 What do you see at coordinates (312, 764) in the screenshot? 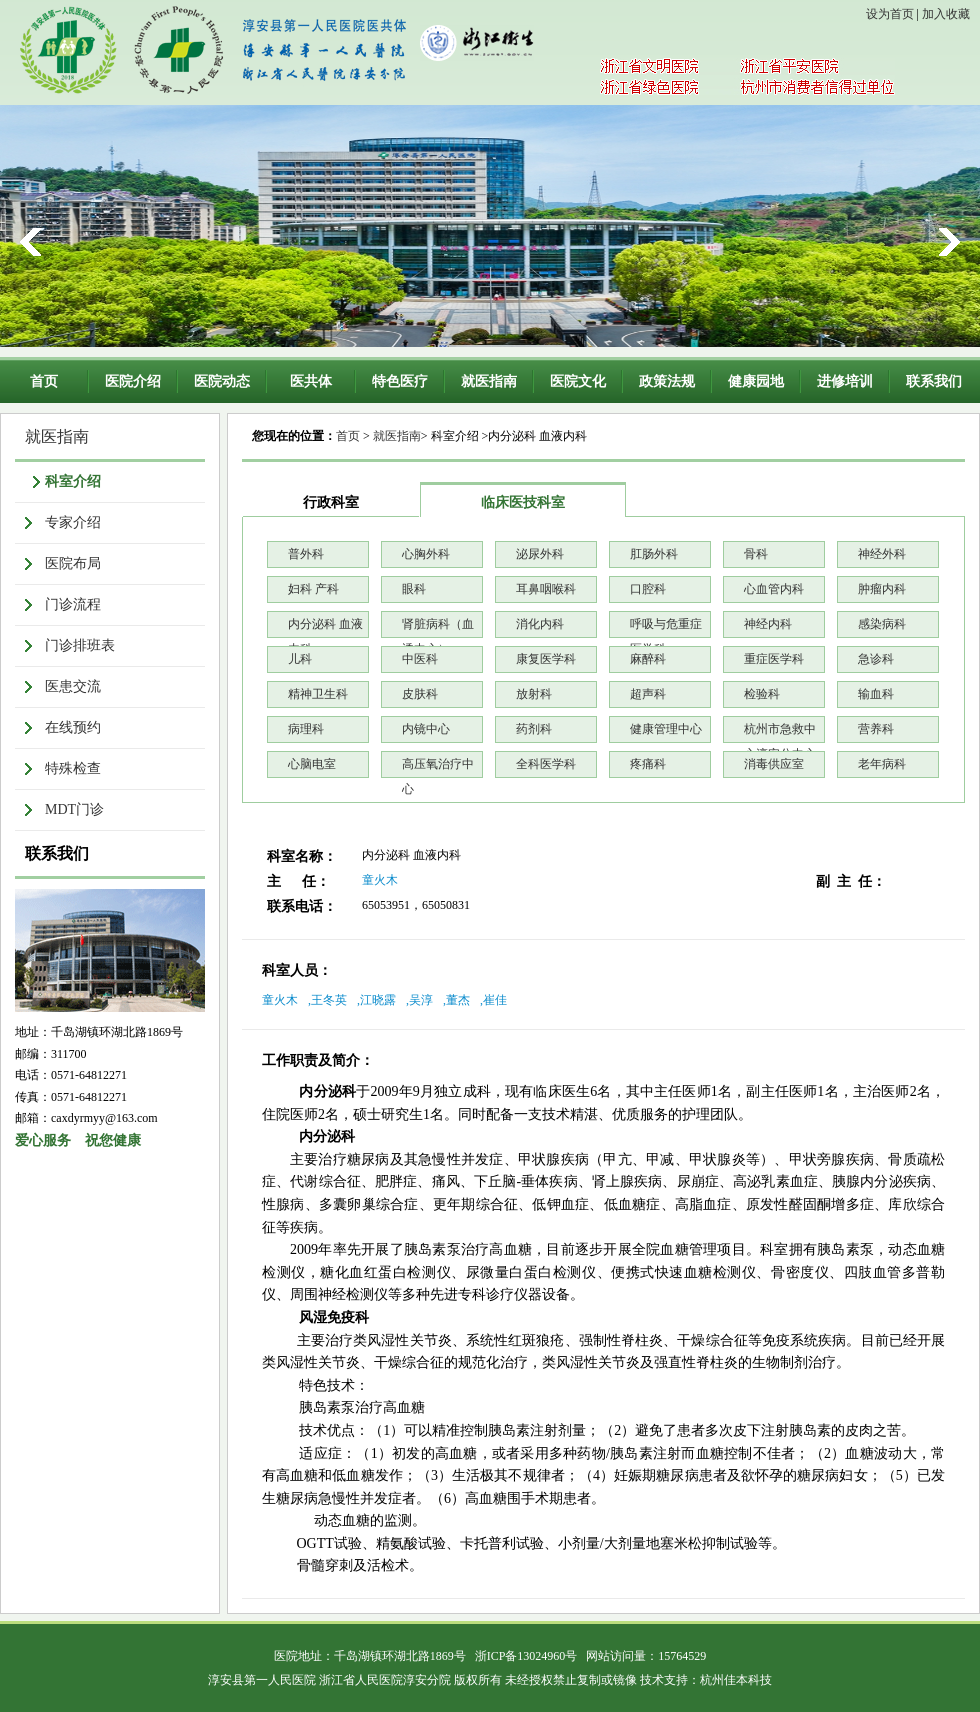
I see `心脑电室` at bounding box center [312, 764].